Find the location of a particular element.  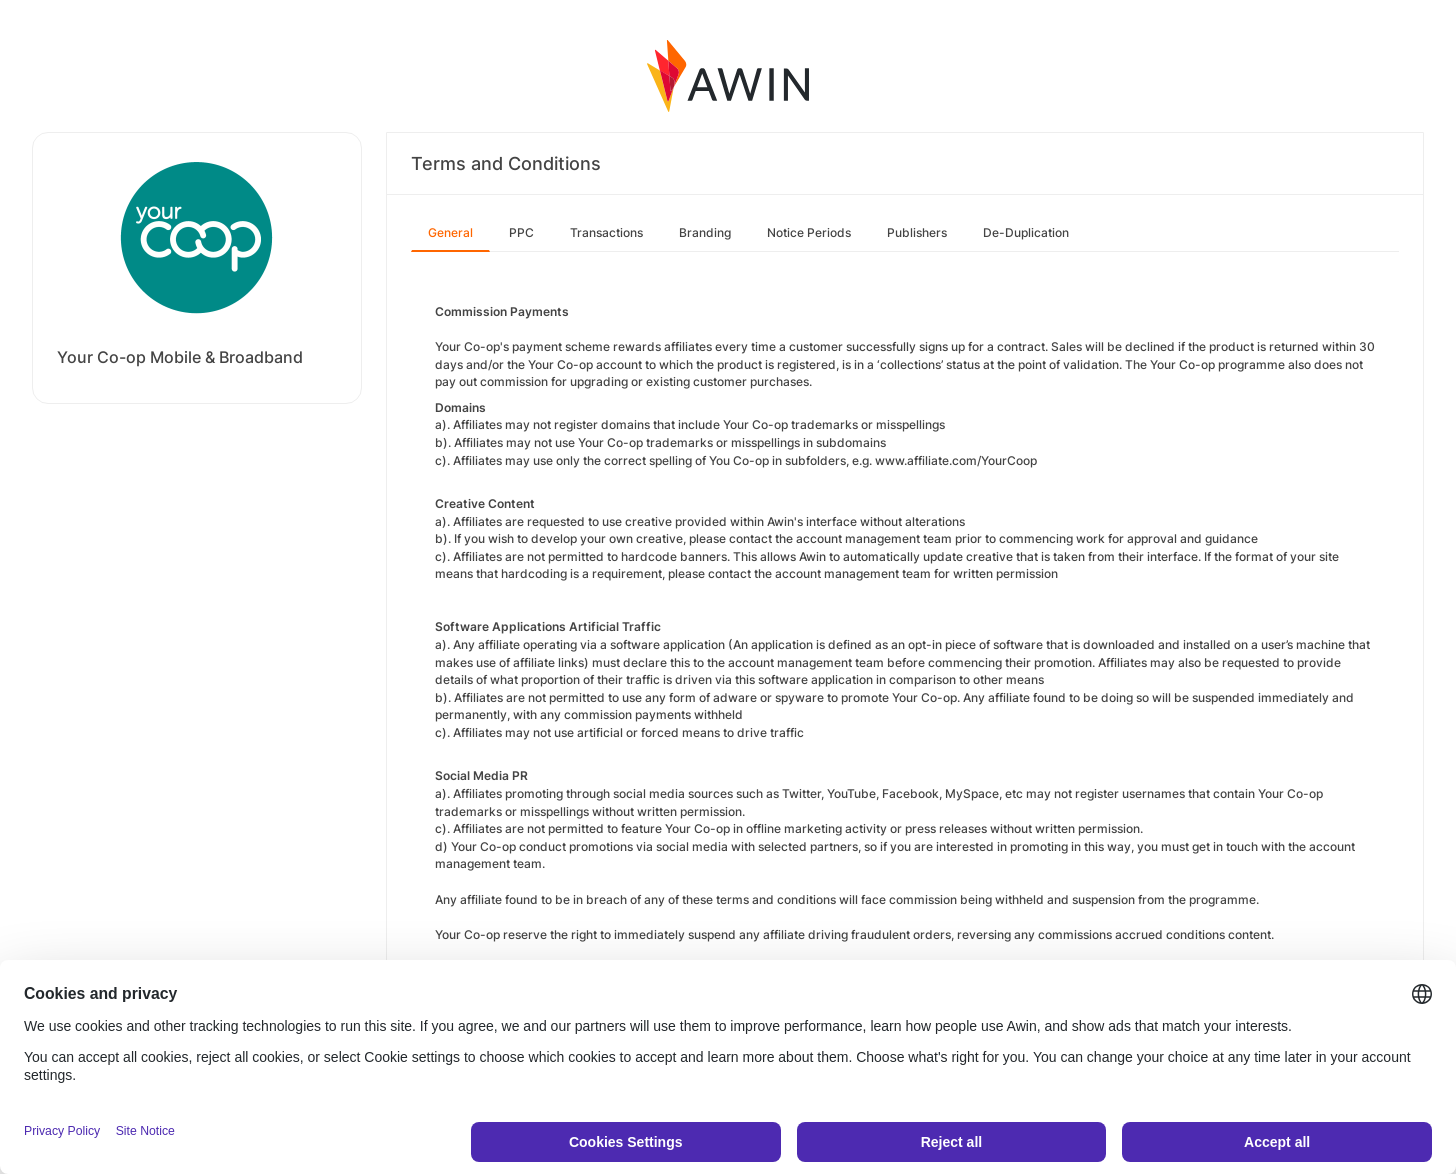

Branding is located at coordinates (705, 232).